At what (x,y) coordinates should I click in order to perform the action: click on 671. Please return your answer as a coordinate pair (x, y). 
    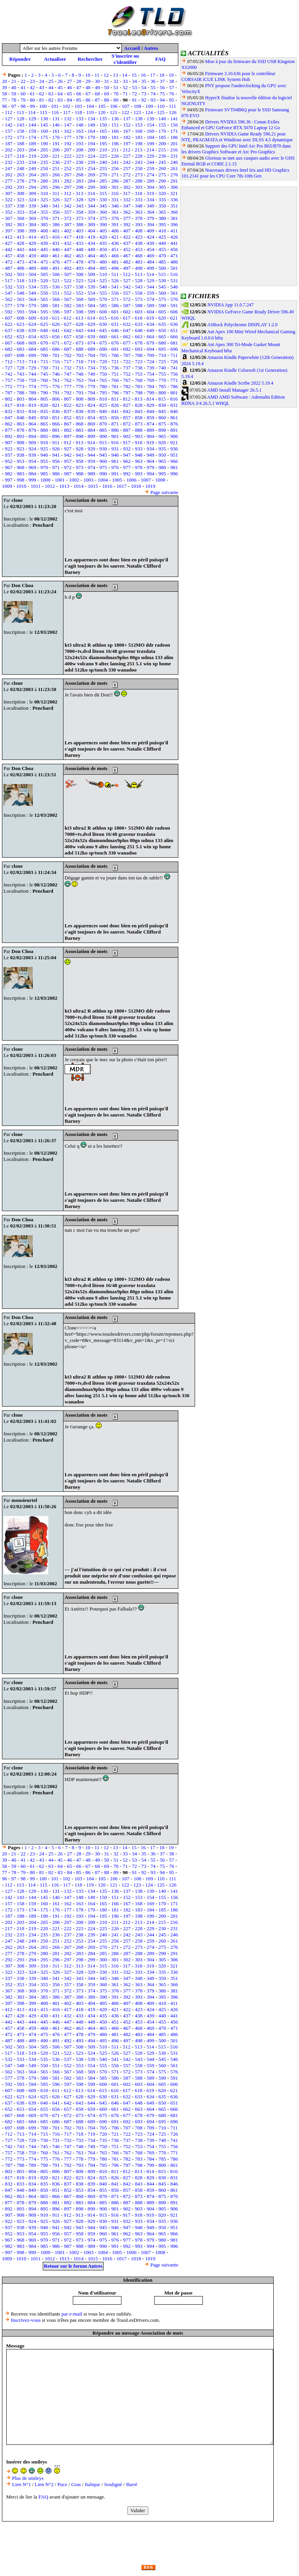
    Looking at the image, I should click on (56, 343).